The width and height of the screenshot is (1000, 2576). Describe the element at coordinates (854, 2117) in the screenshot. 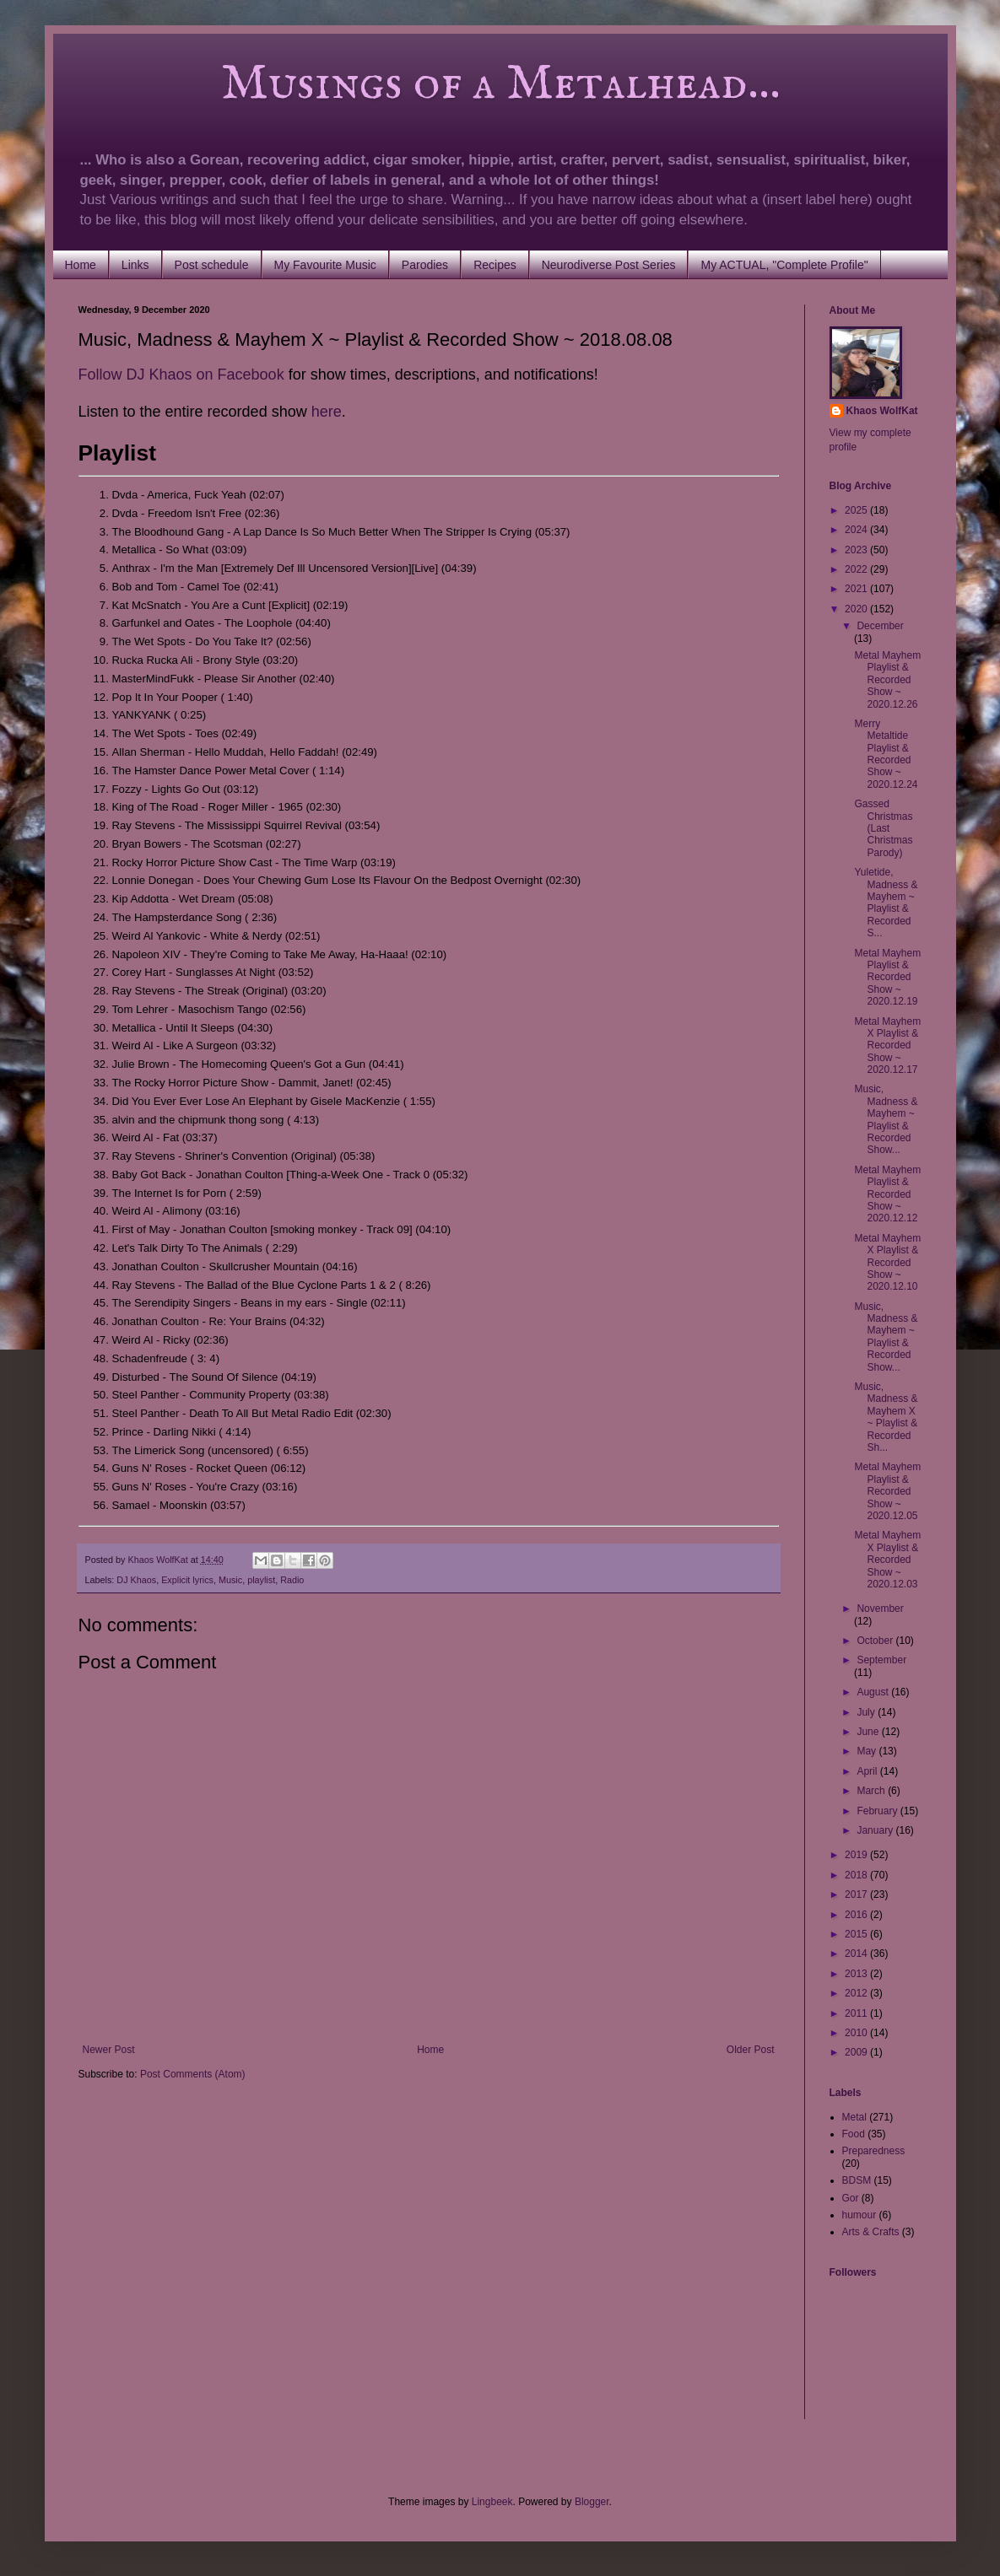

I see `Metal` at that location.